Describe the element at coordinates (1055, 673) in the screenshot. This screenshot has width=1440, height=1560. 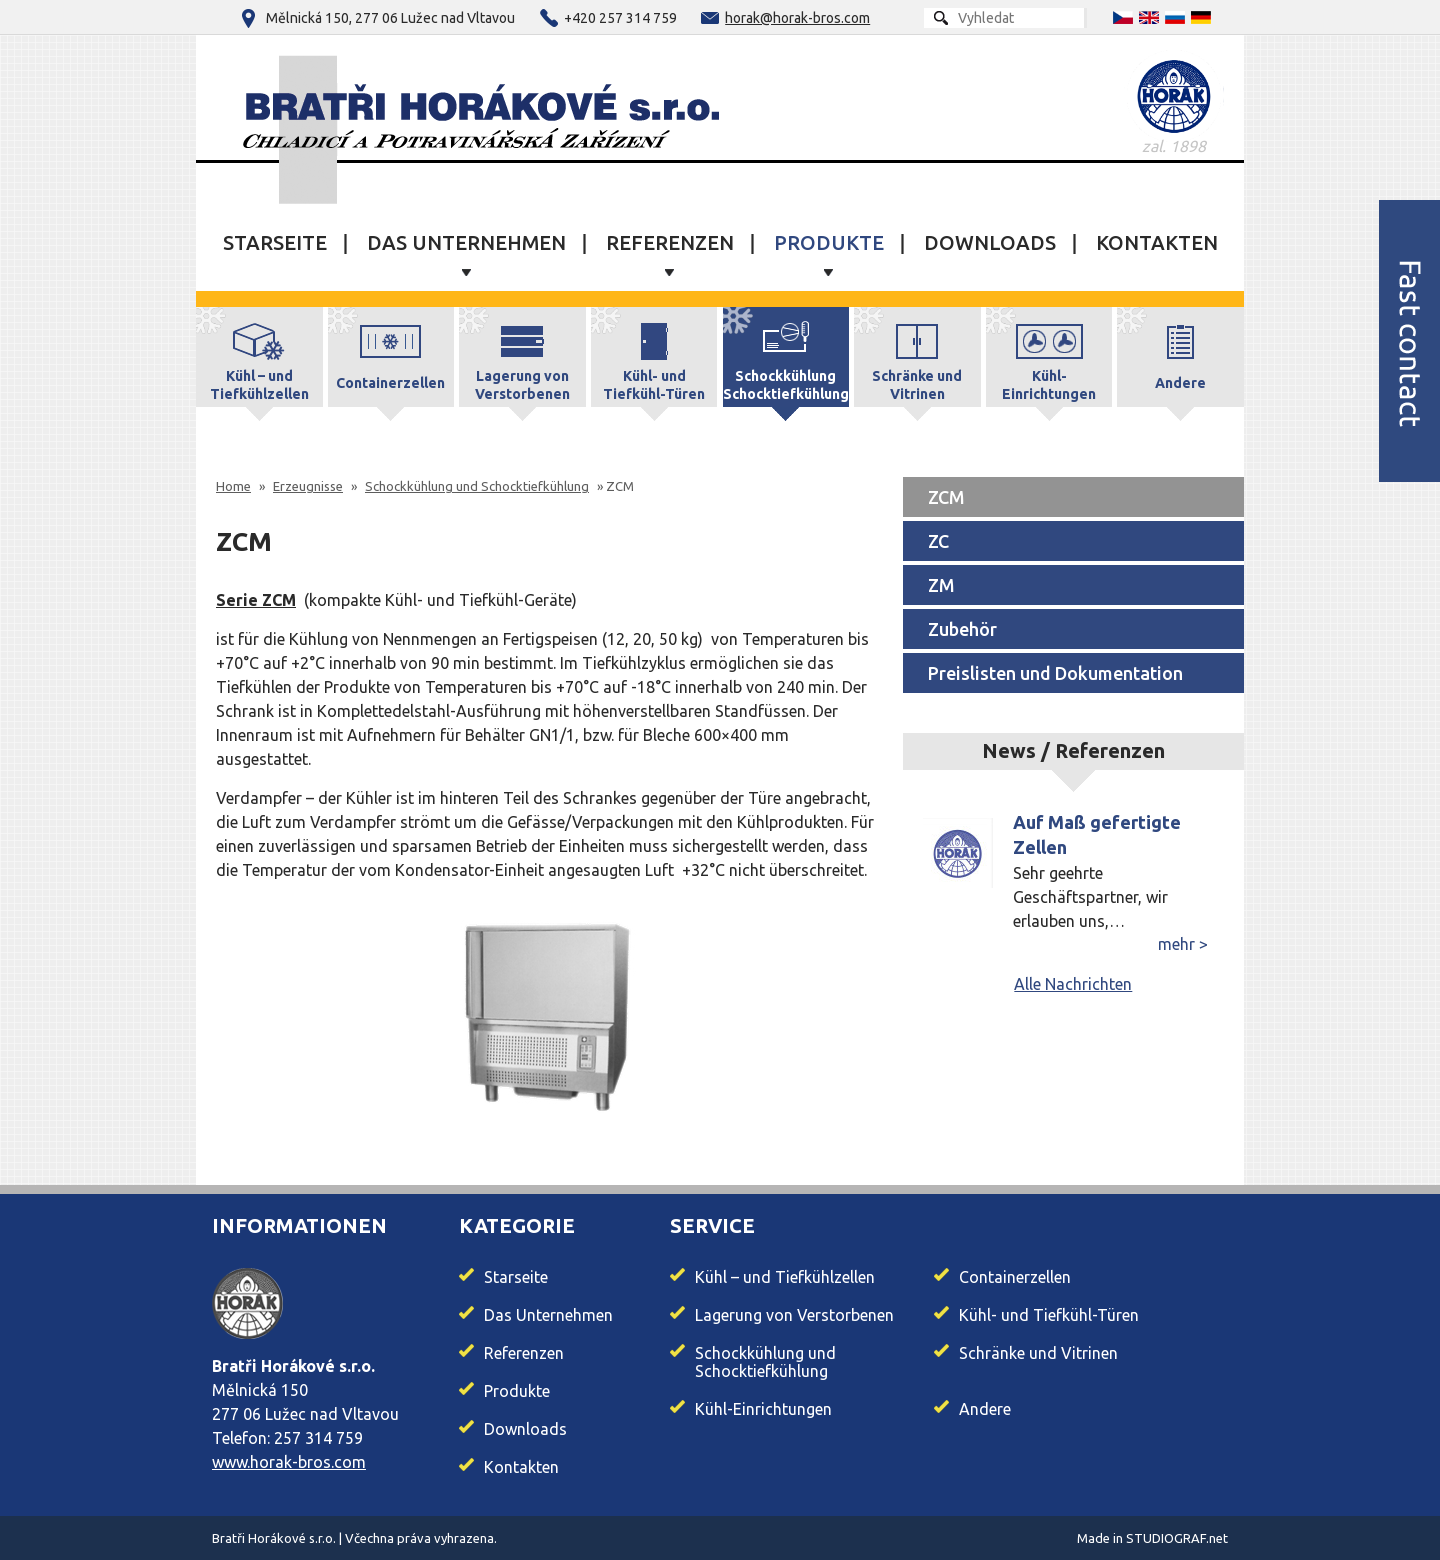
I see `Preislisten und Dokumentation` at that location.